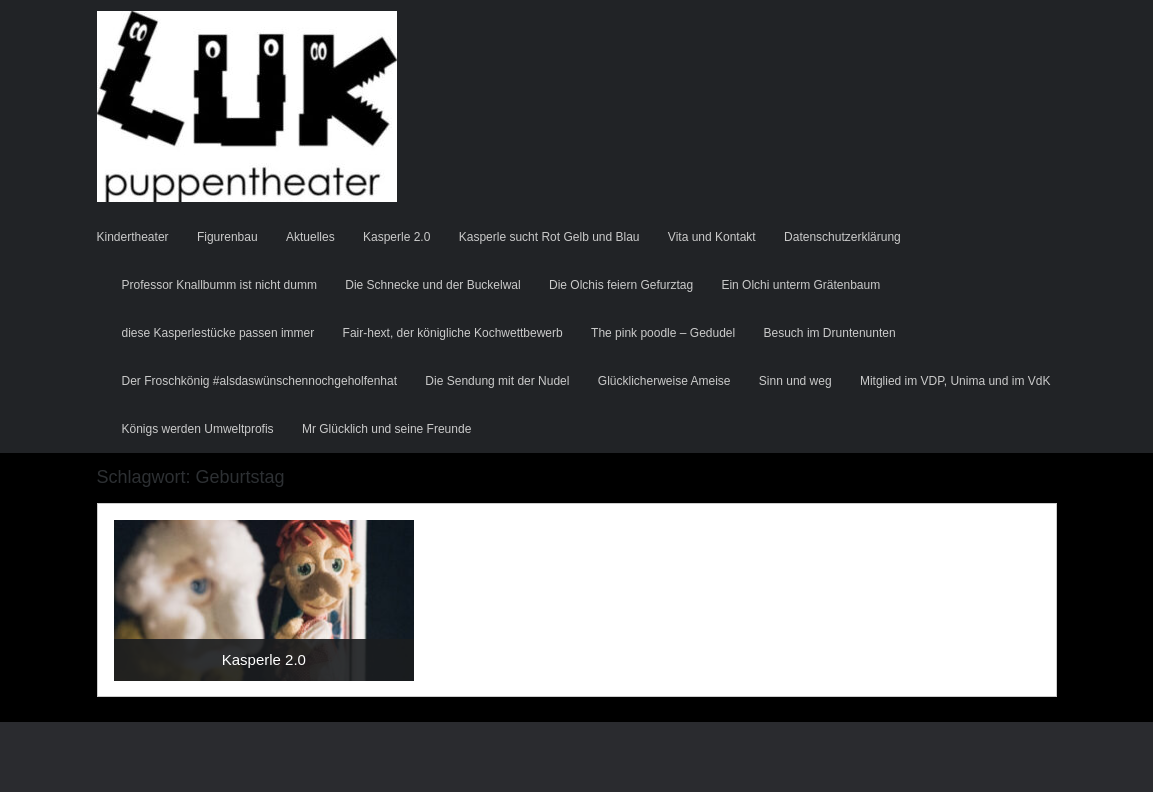 Image resolution: width=1153 pixels, height=792 pixels. Describe the element at coordinates (386, 429) in the screenshot. I see `Mr Glücklich und seine Freunde` at that location.